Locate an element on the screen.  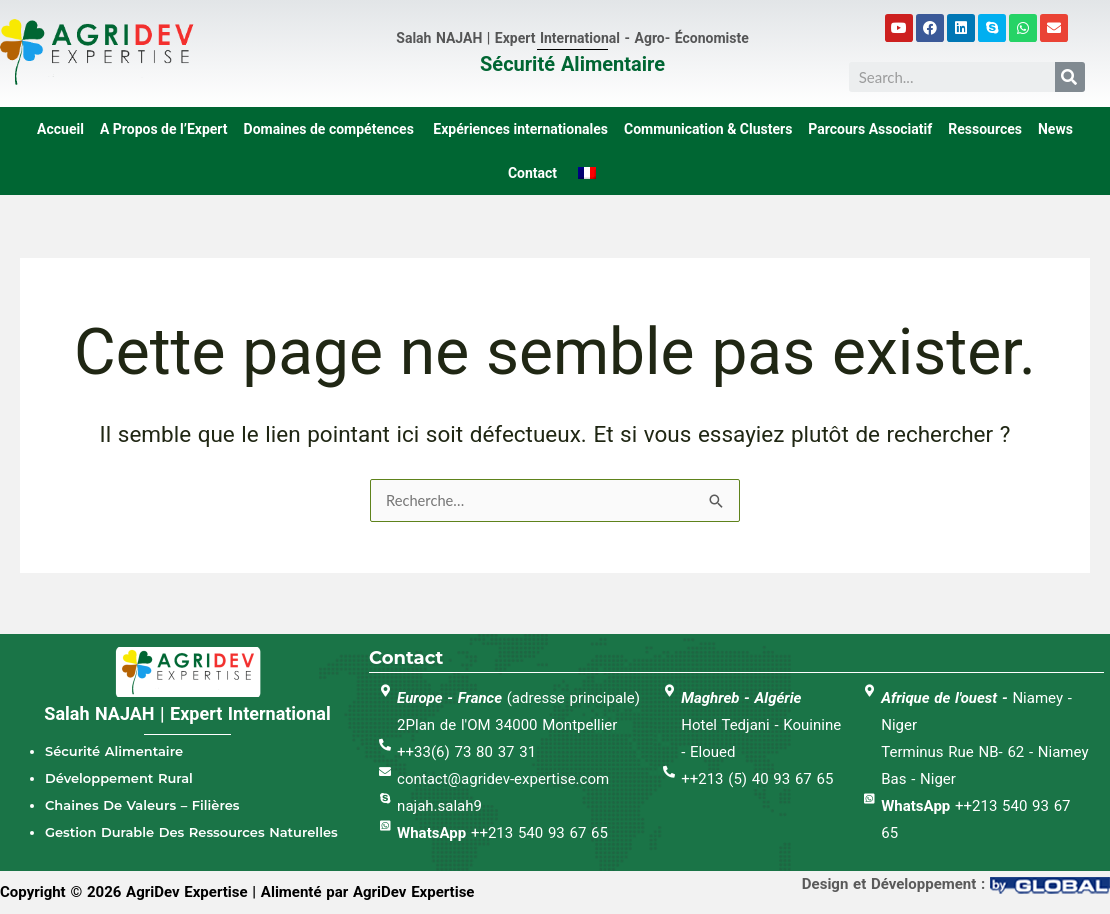
Communication & Clusters is located at coordinates (708, 129).